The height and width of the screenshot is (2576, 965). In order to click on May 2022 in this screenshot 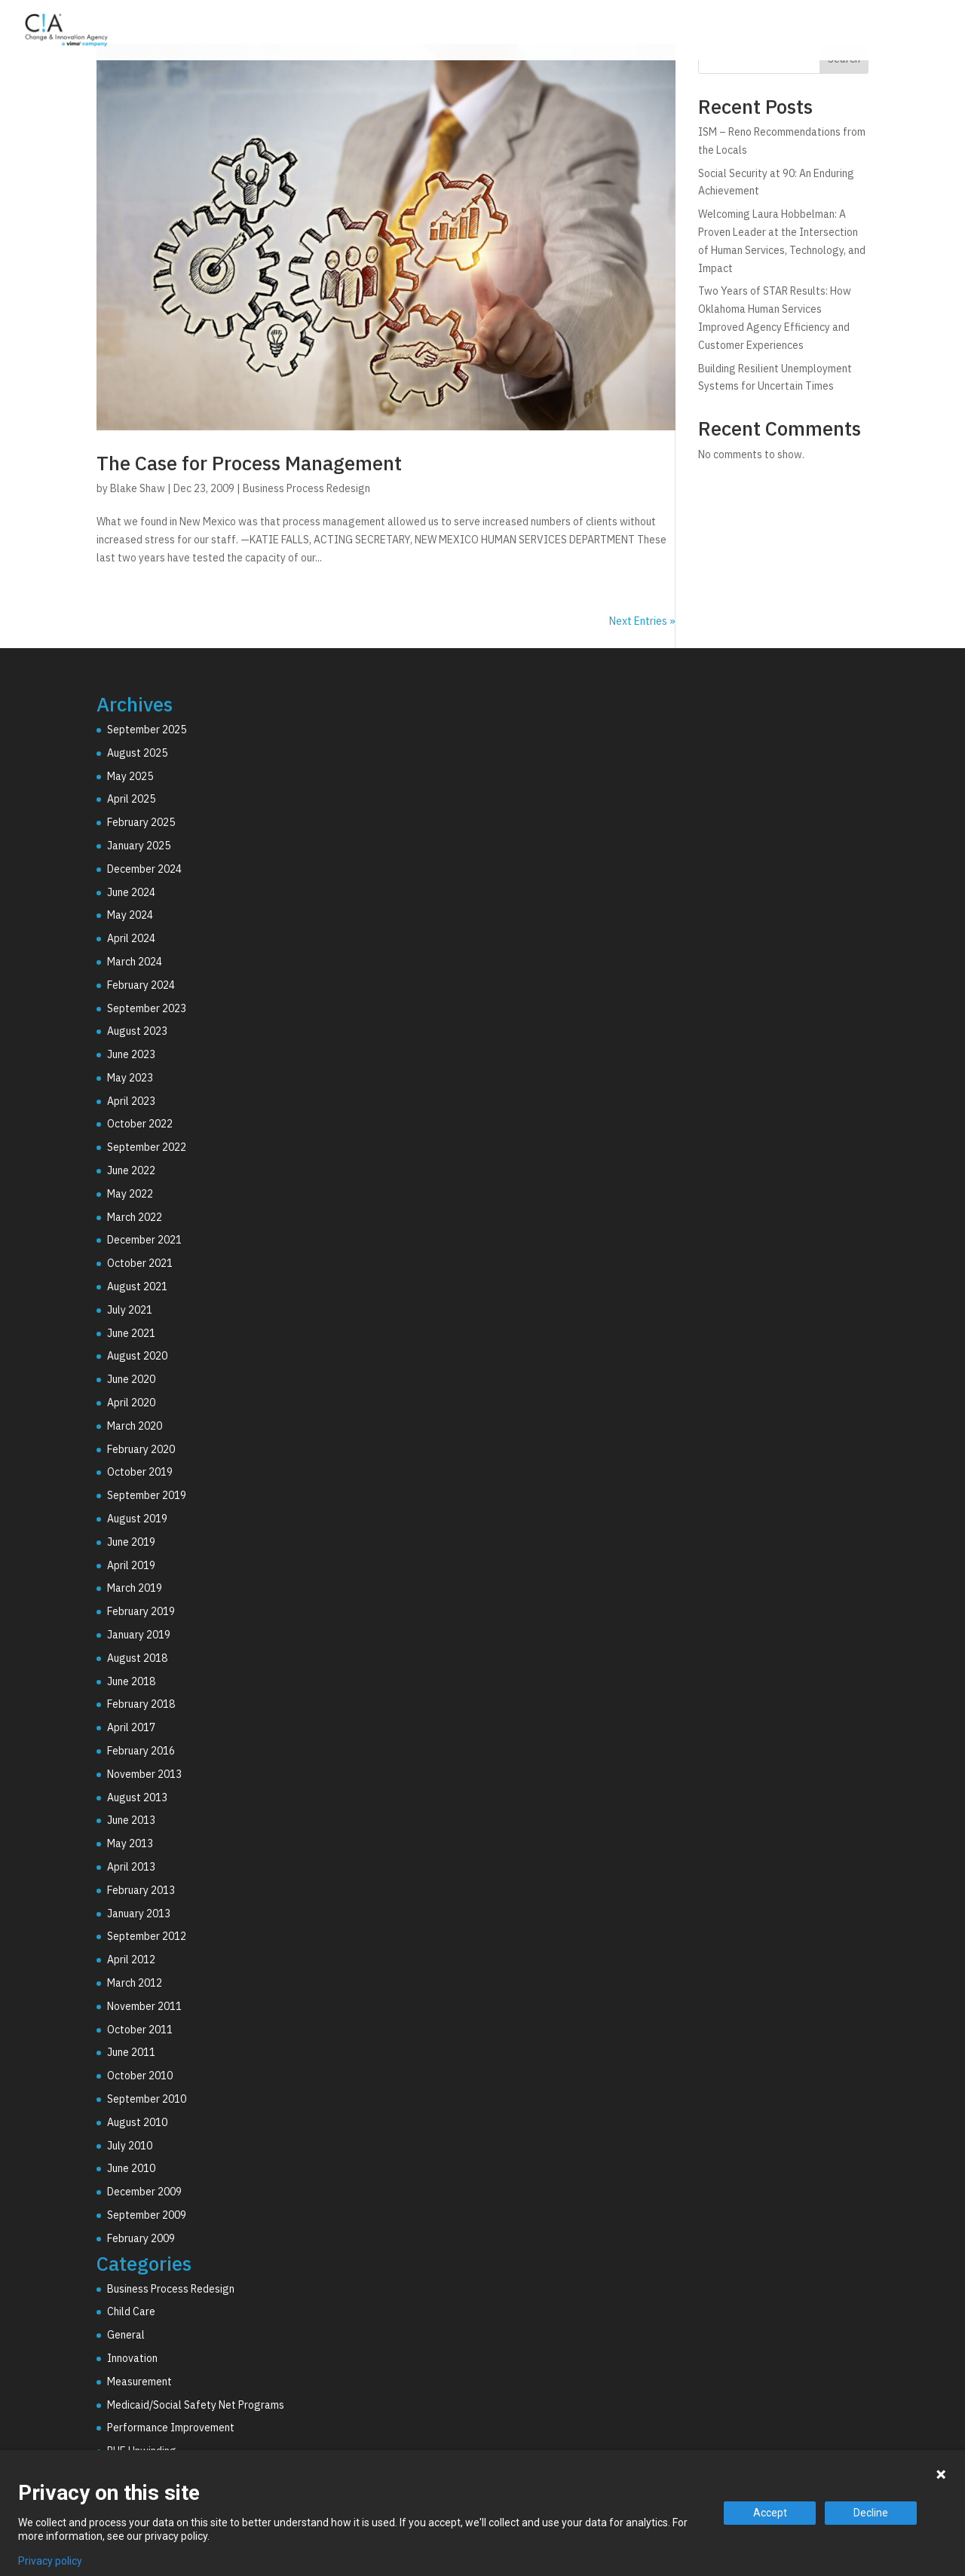, I will do `click(130, 1194)`.